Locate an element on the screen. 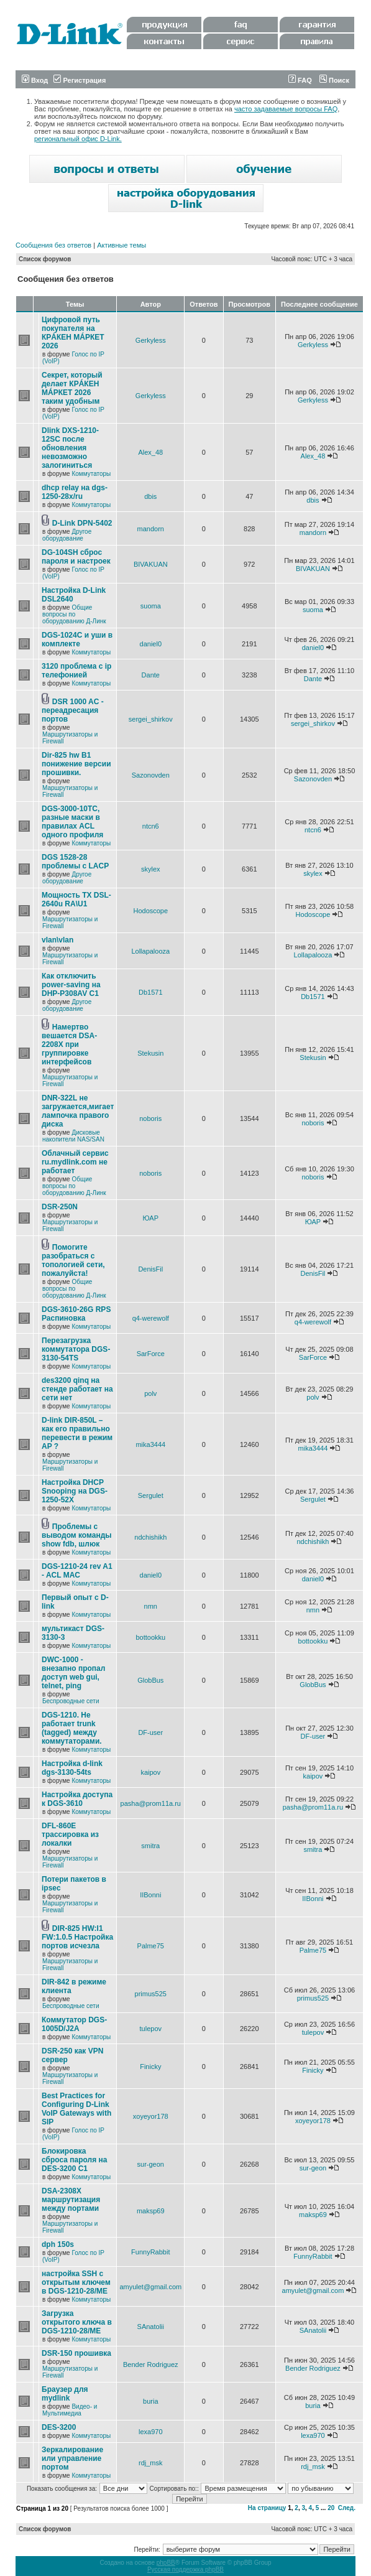 The image size is (371, 2576). BIVAKUAN is located at coordinates (151, 564).